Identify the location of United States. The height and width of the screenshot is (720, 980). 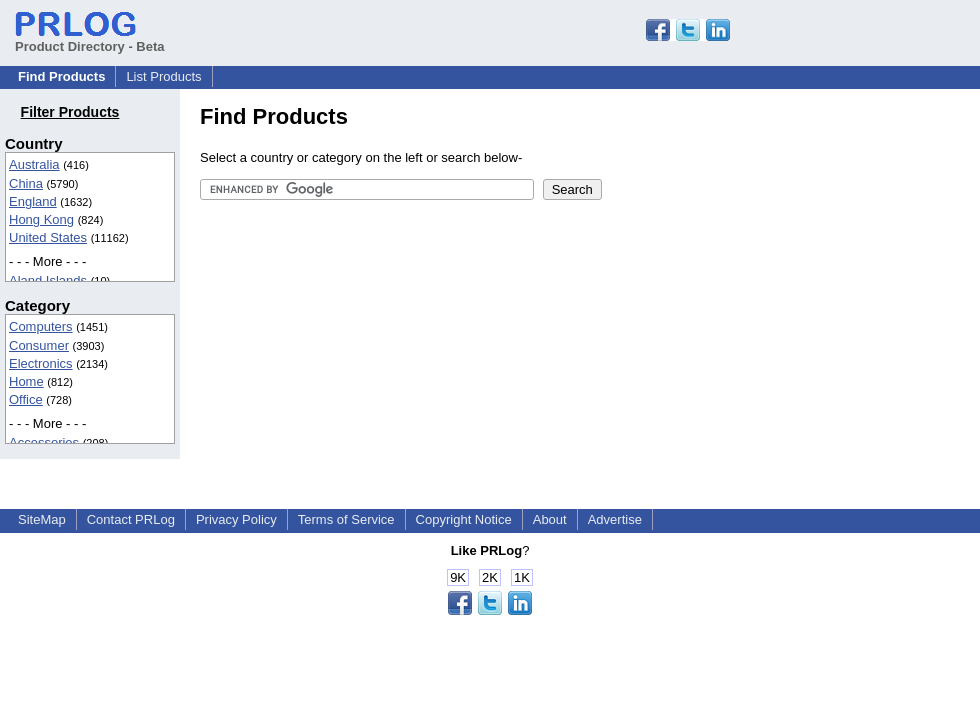
(48, 237).